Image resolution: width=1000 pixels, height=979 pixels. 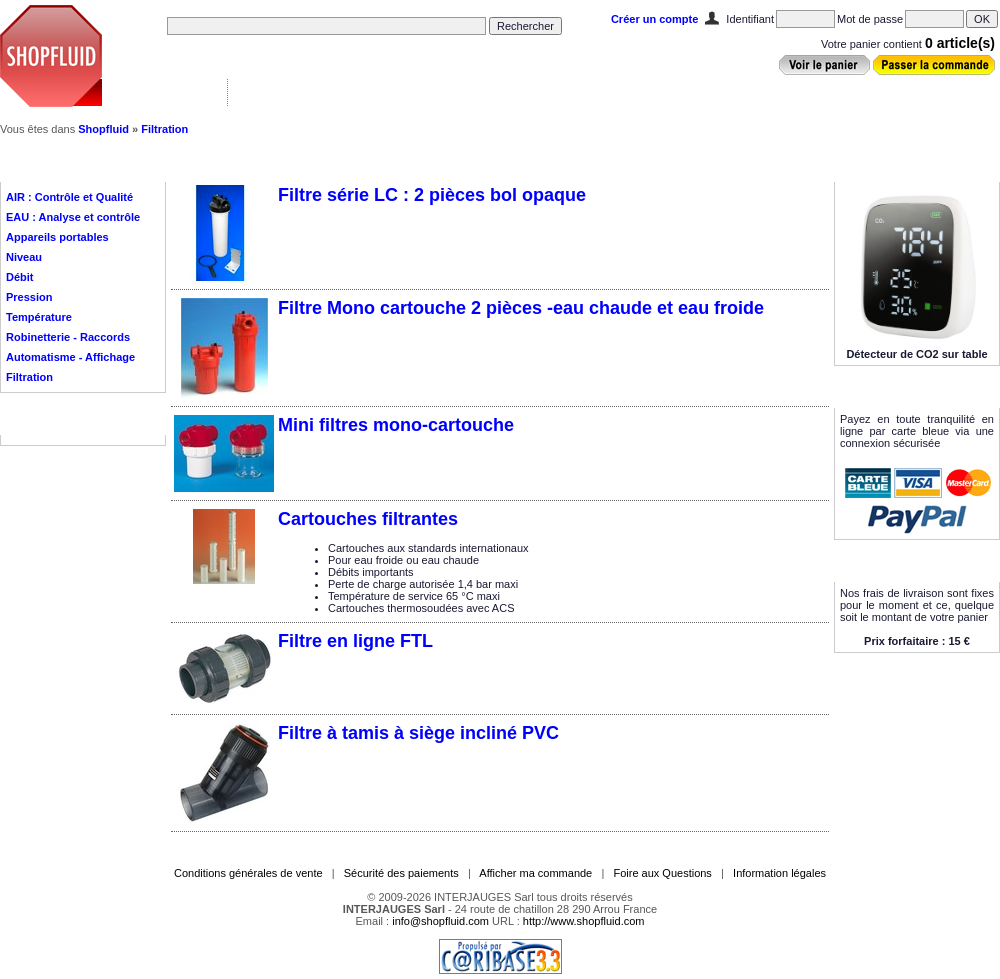 I want to click on Robinetterie - Raccords, so click(x=68, y=337).